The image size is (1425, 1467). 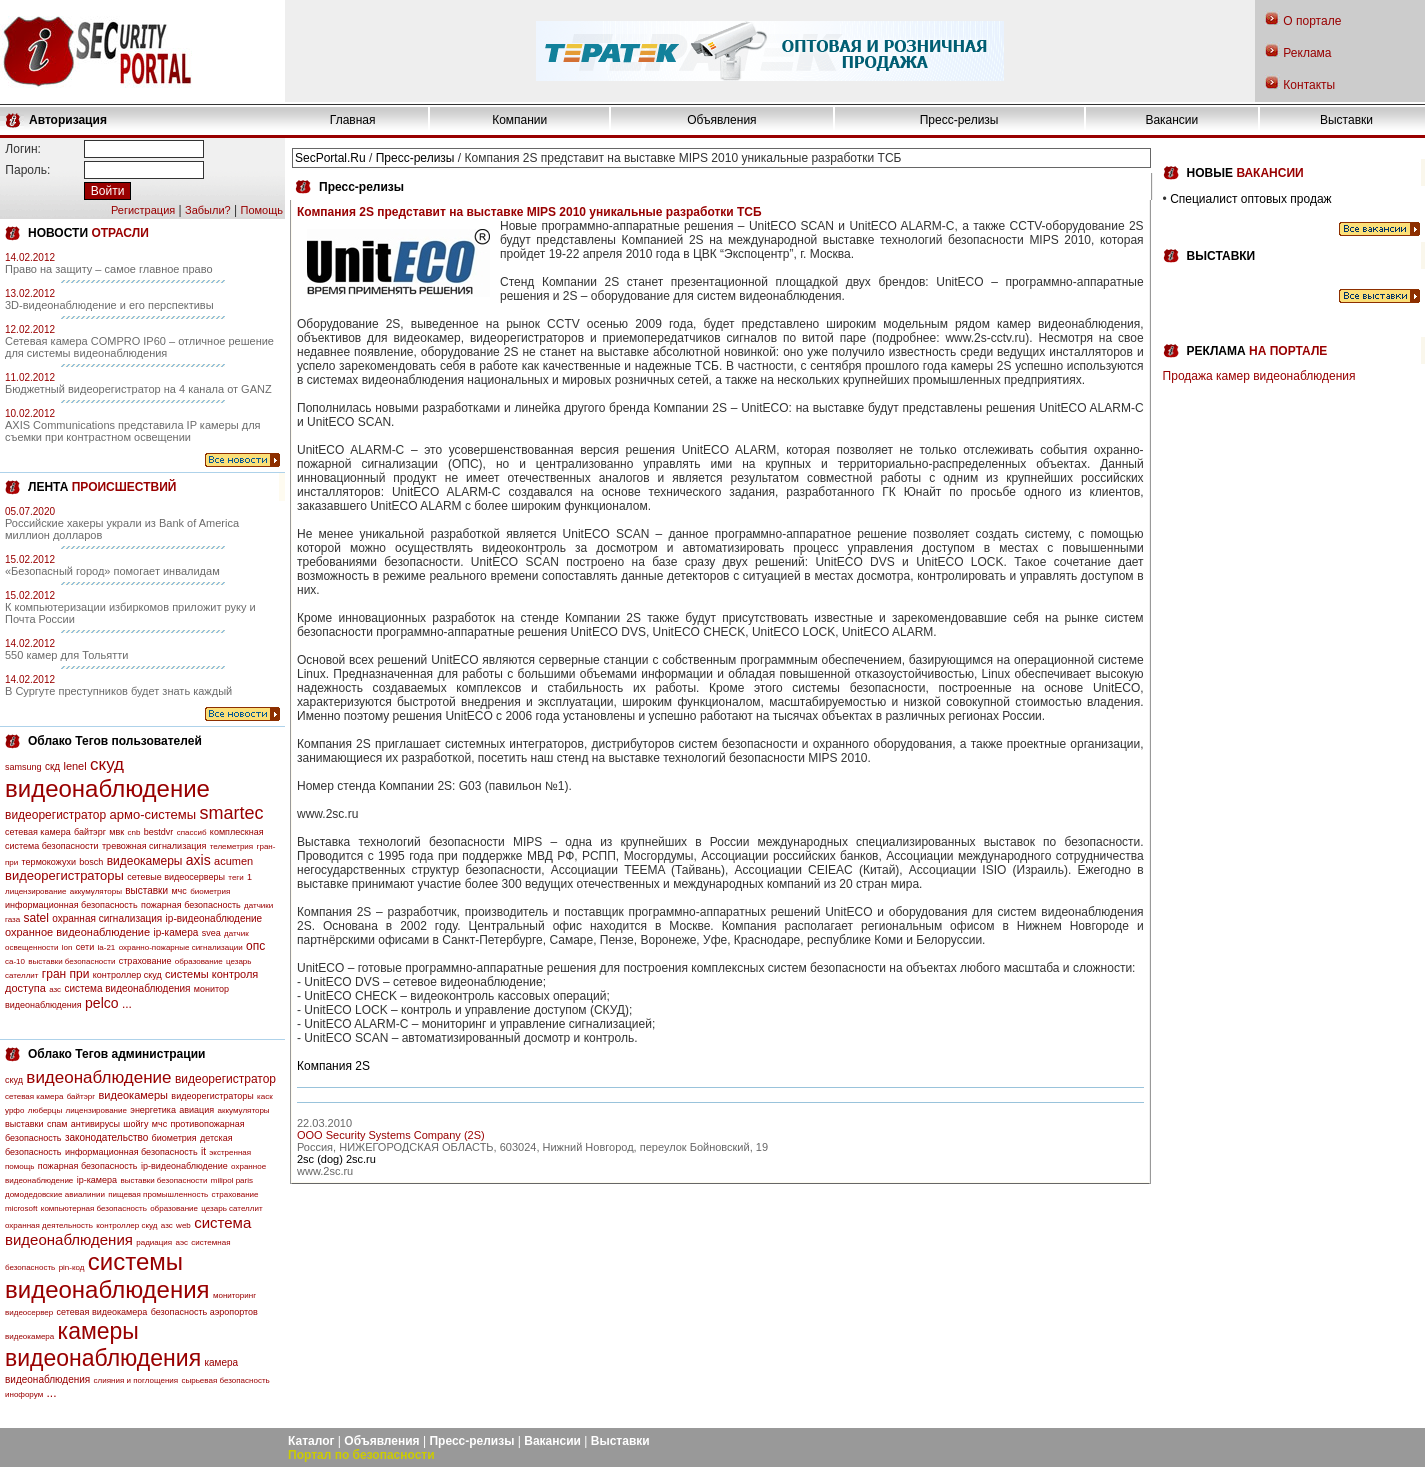 I want to click on Выставки, so click(x=1346, y=120).